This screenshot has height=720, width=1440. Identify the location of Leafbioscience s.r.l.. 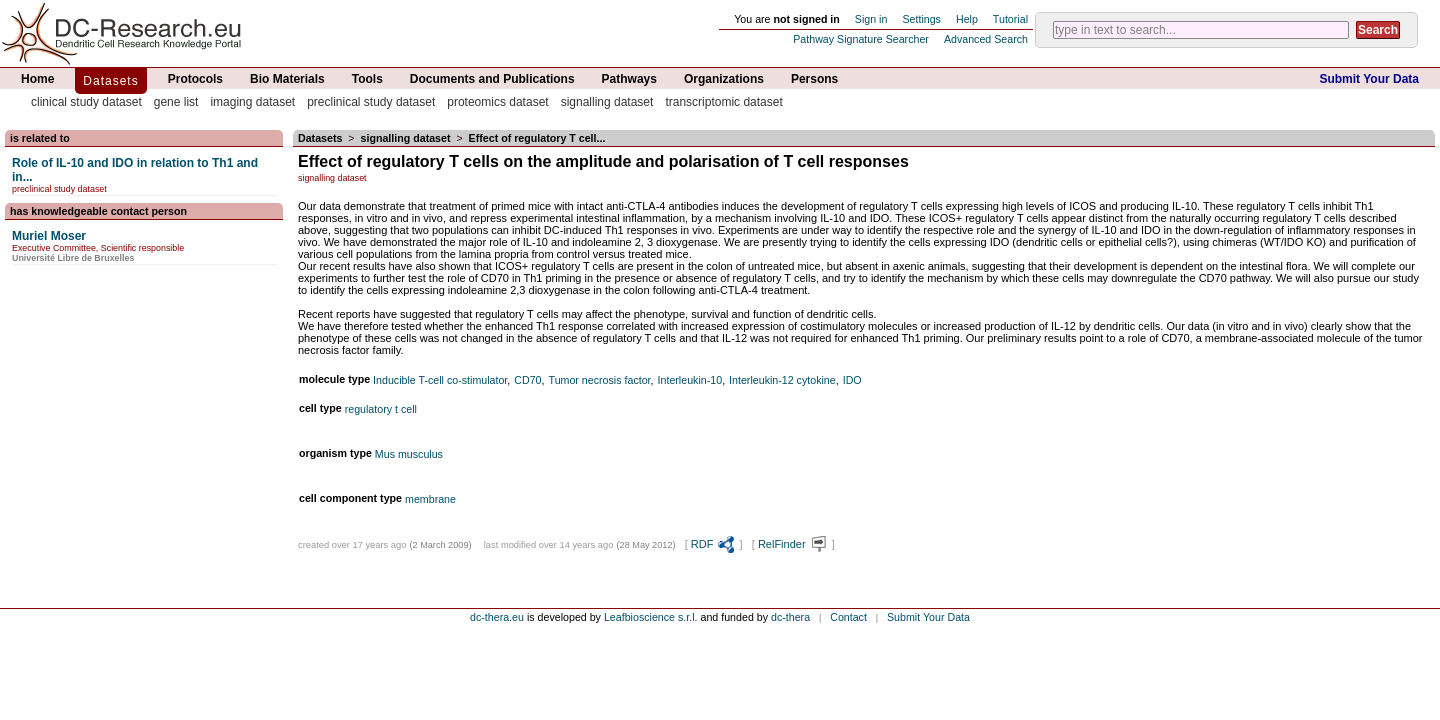
(651, 617).